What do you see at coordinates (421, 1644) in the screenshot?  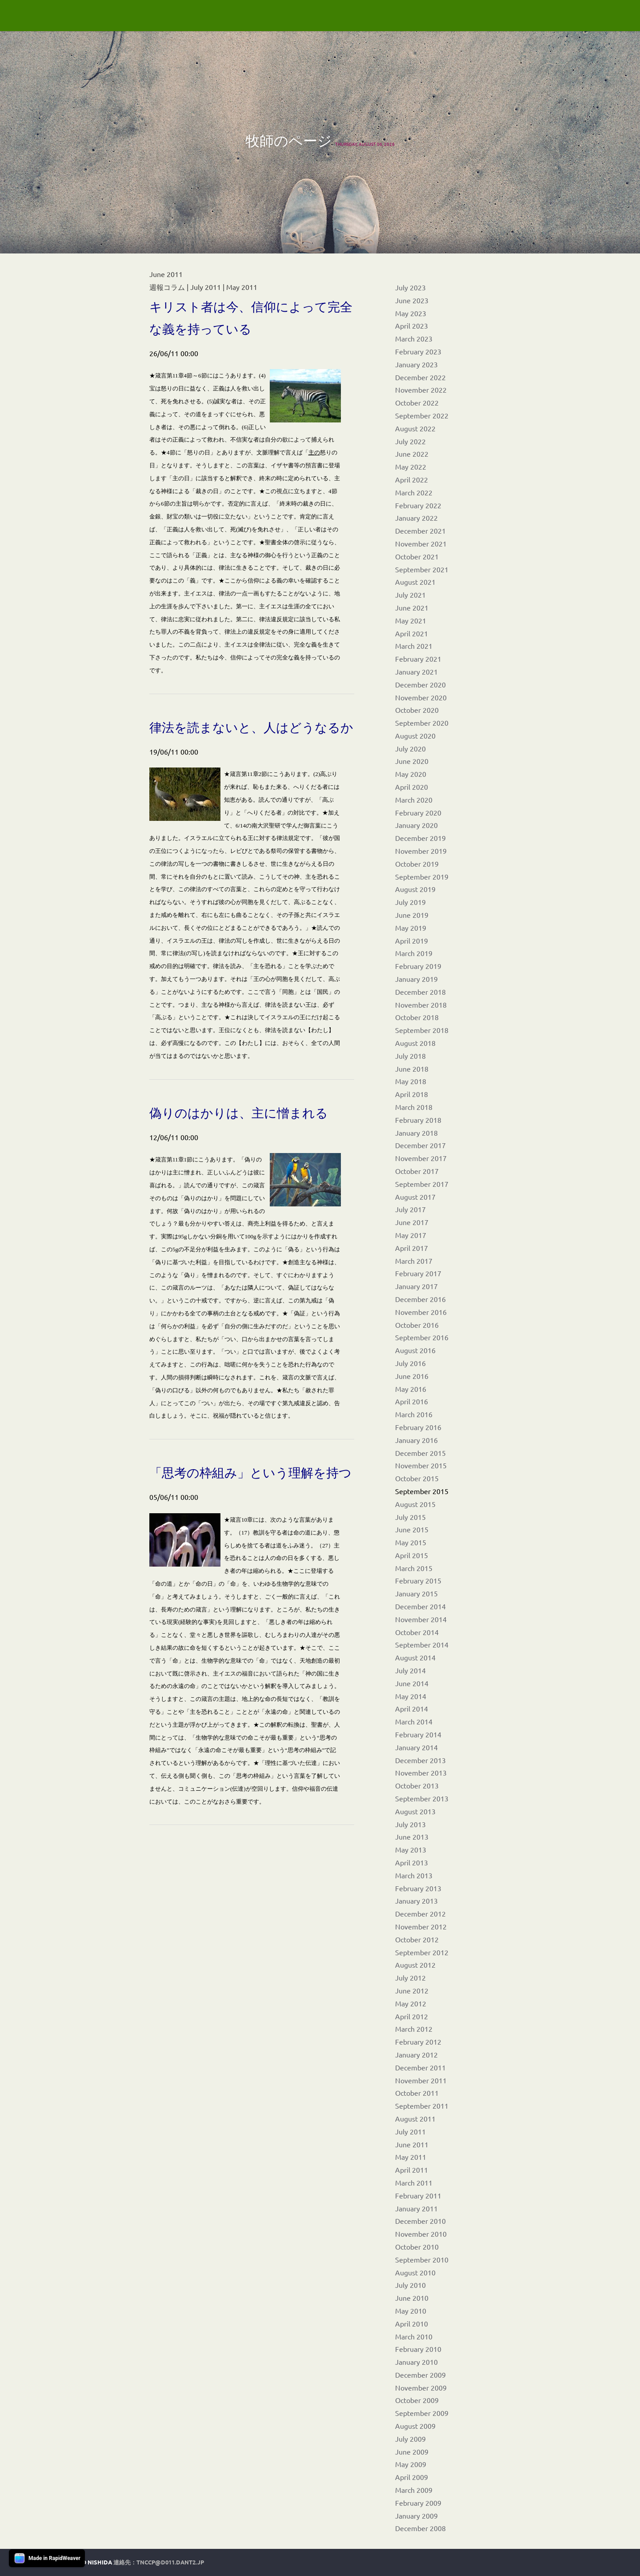 I see `September 2014` at bounding box center [421, 1644].